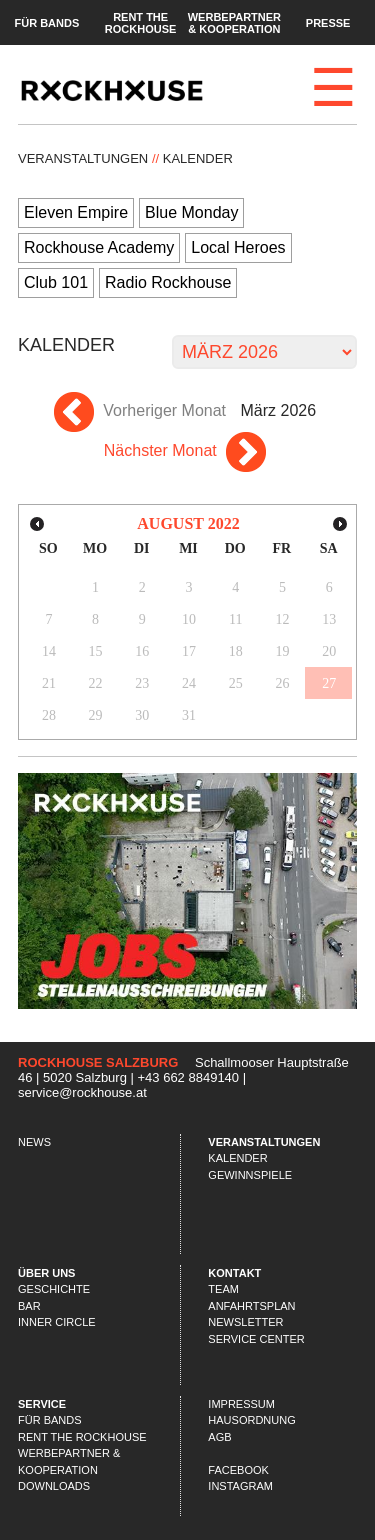 The width and height of the screenshot is (375, 1540). Describe the element at coordinates (99, 247) in the screenshot. I see `Rockhouse Academy` at that location.